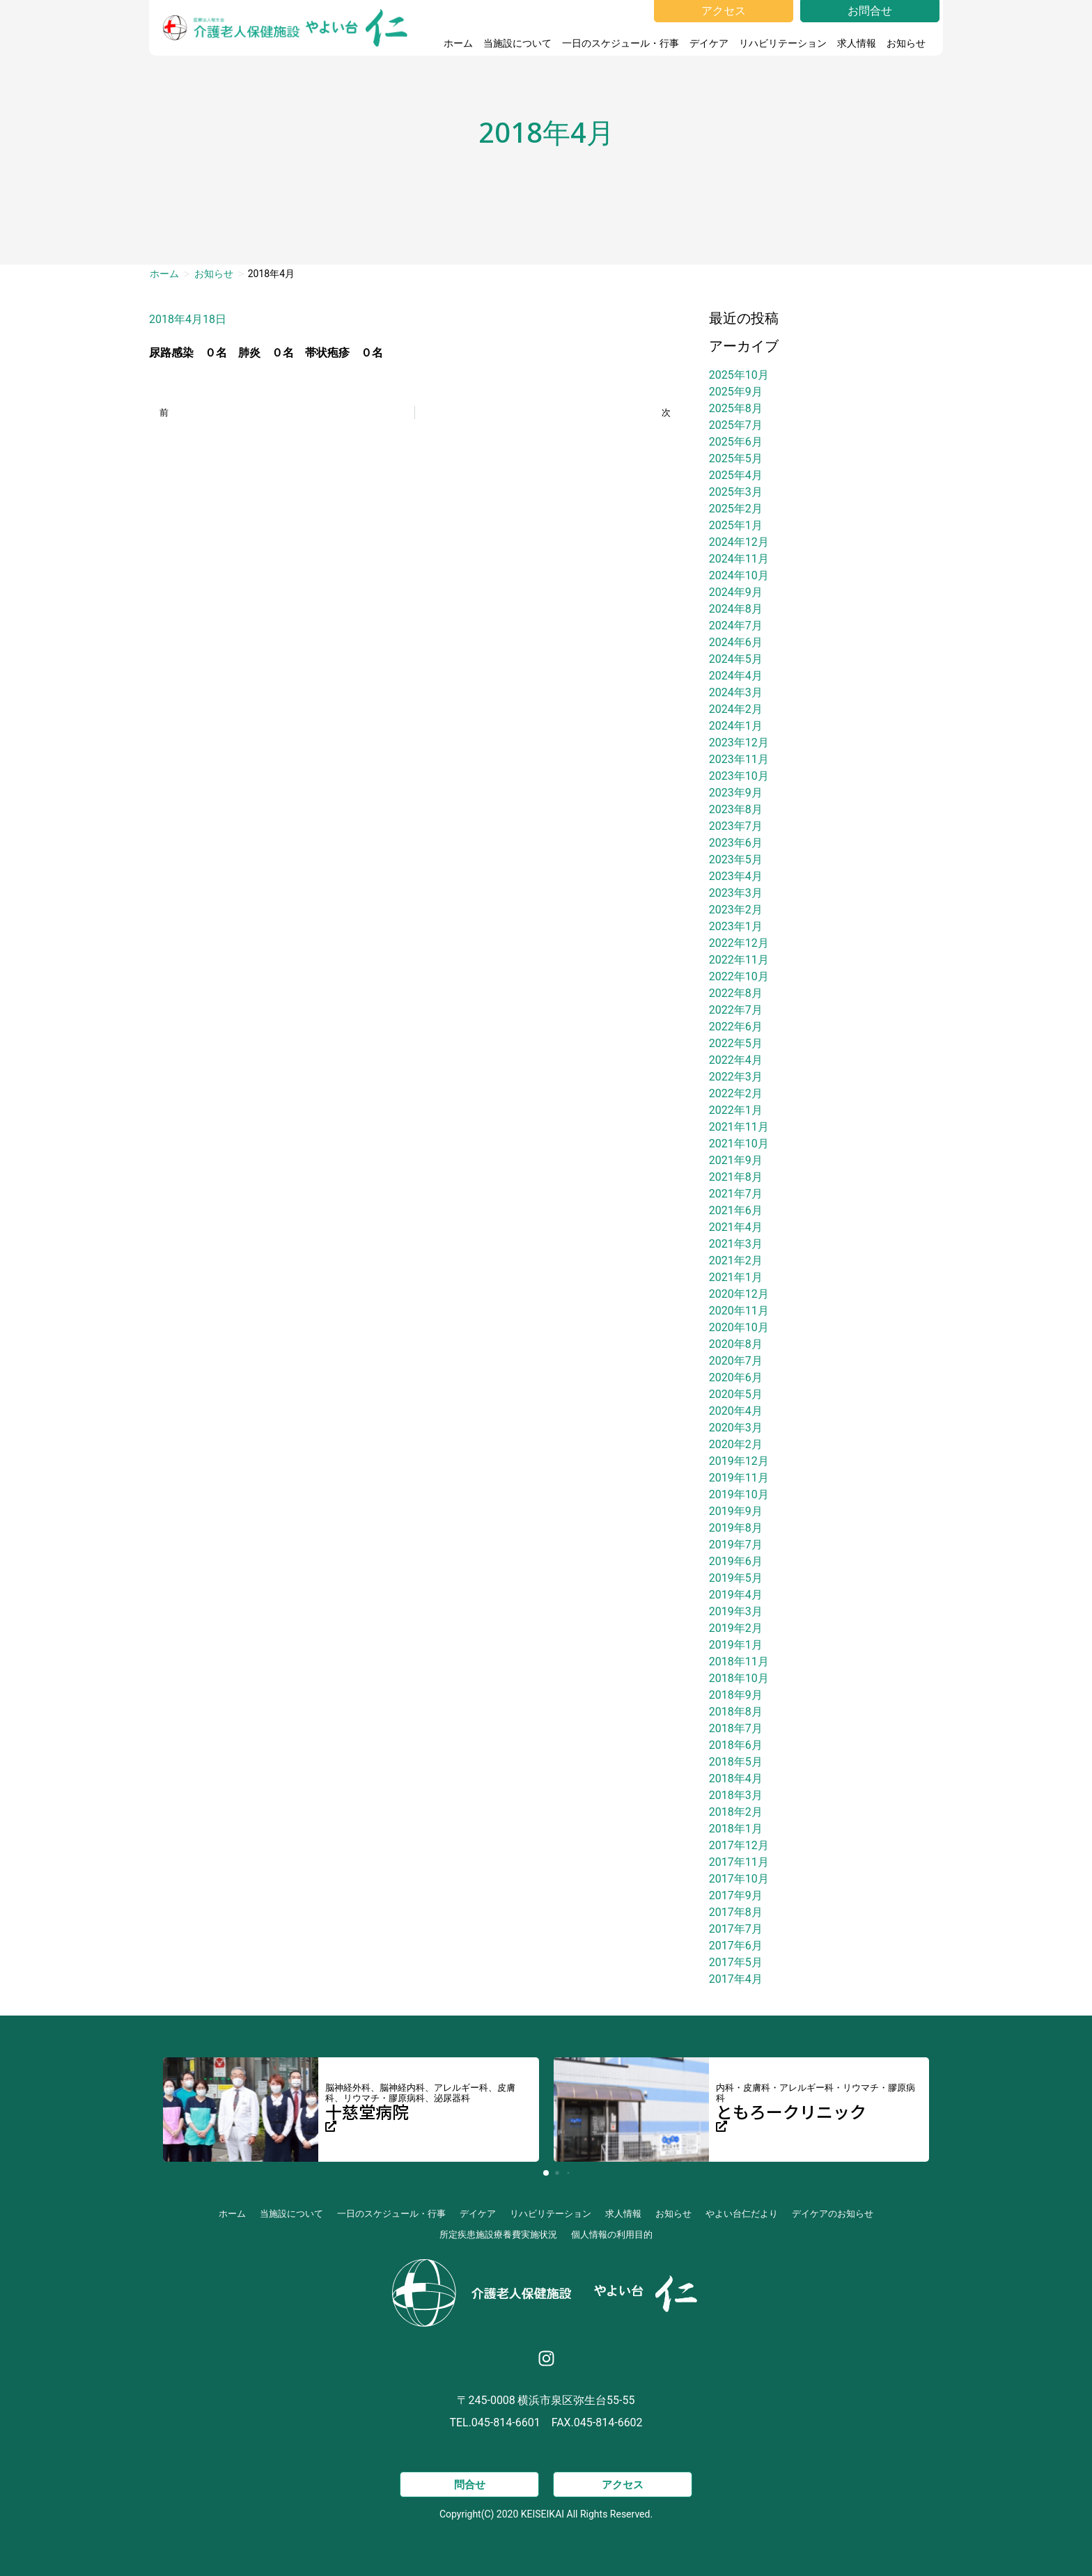 This screenshot has height=2576, width=1092. I want to click on 2021年4月, so click(736, 1227).